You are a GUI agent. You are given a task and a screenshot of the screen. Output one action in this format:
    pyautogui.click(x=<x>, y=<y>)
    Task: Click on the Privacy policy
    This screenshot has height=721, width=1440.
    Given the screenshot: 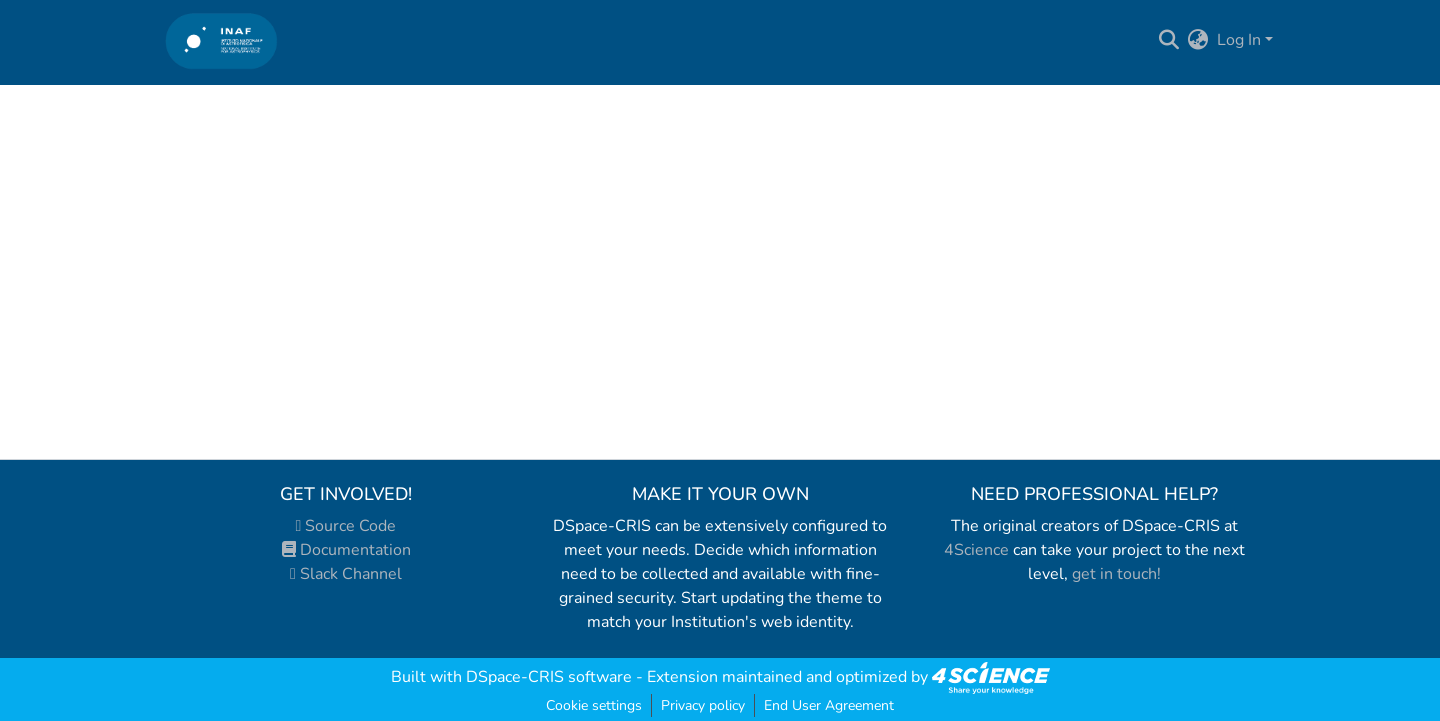 What is the action you would take?
    pyautogui.click(x=703, y=705)
    